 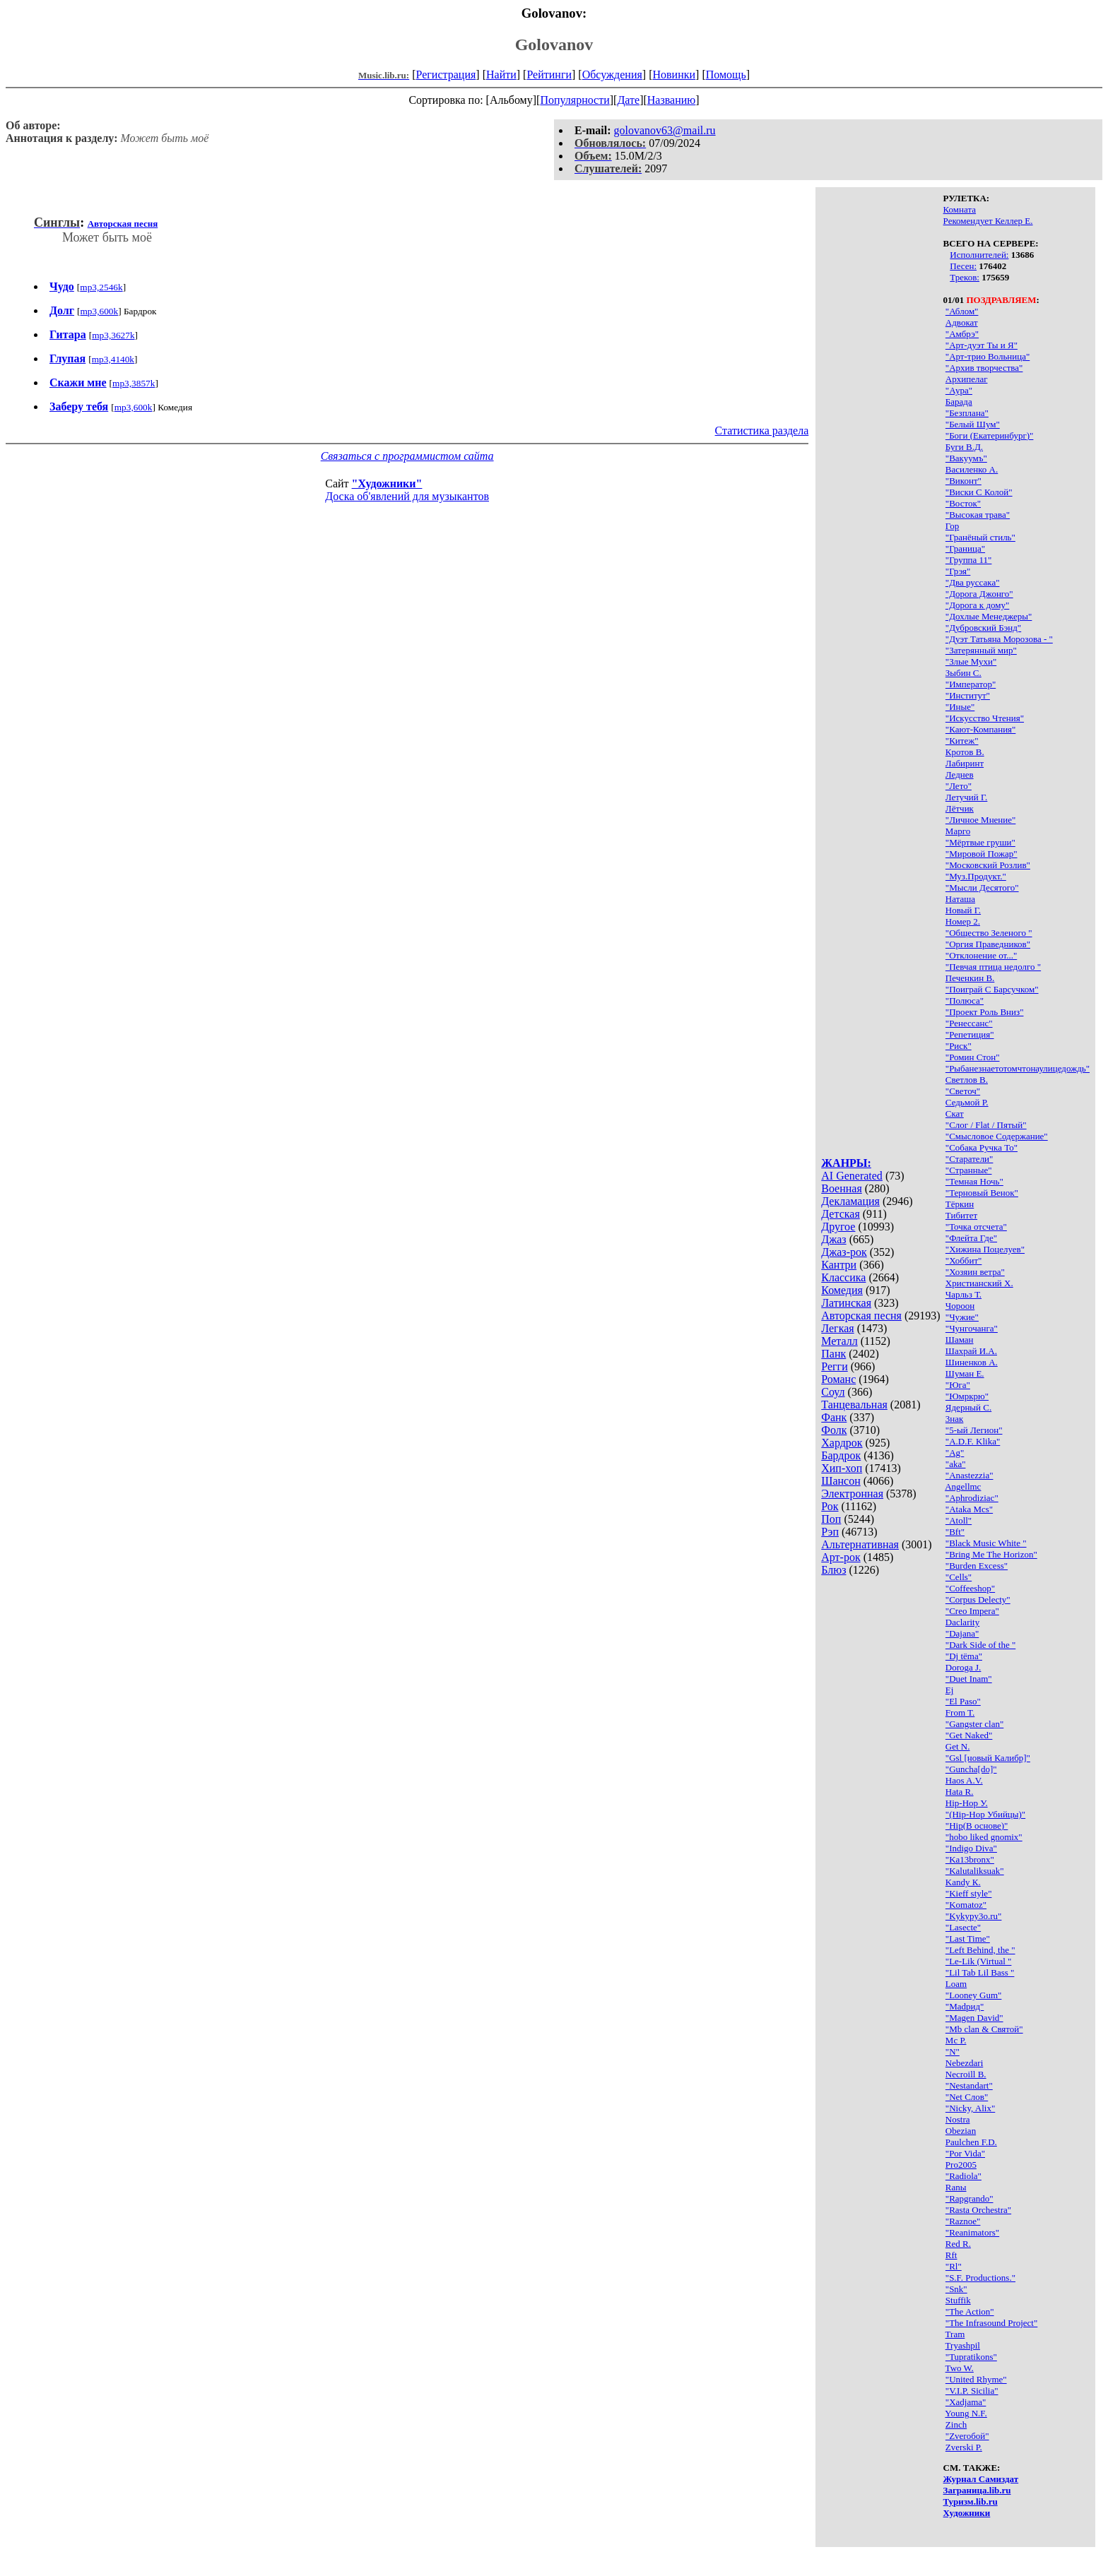 I want to click on Ej, so click(x=949, y=1690).